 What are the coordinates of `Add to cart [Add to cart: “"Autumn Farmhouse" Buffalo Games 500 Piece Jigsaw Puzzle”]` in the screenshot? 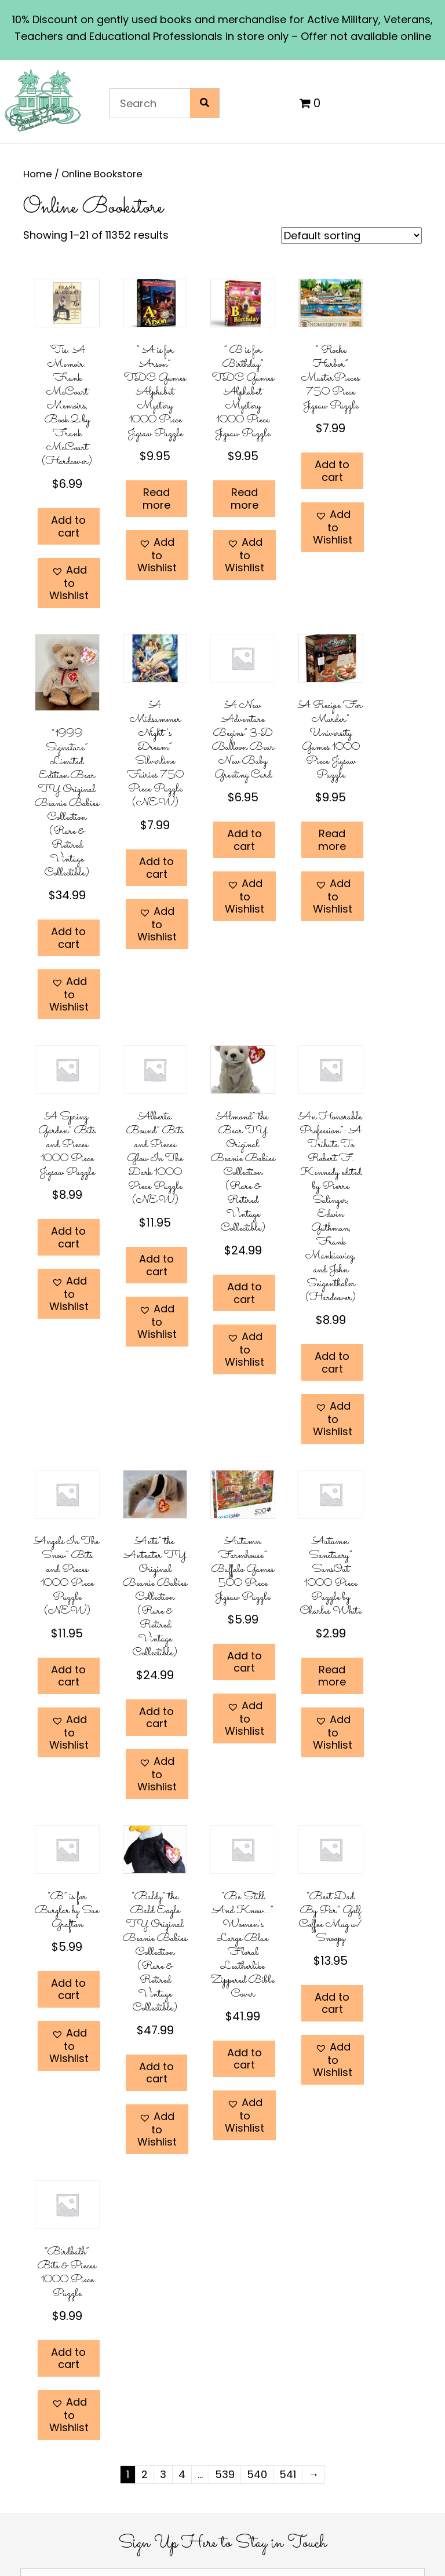 It's located at (244, 1662).